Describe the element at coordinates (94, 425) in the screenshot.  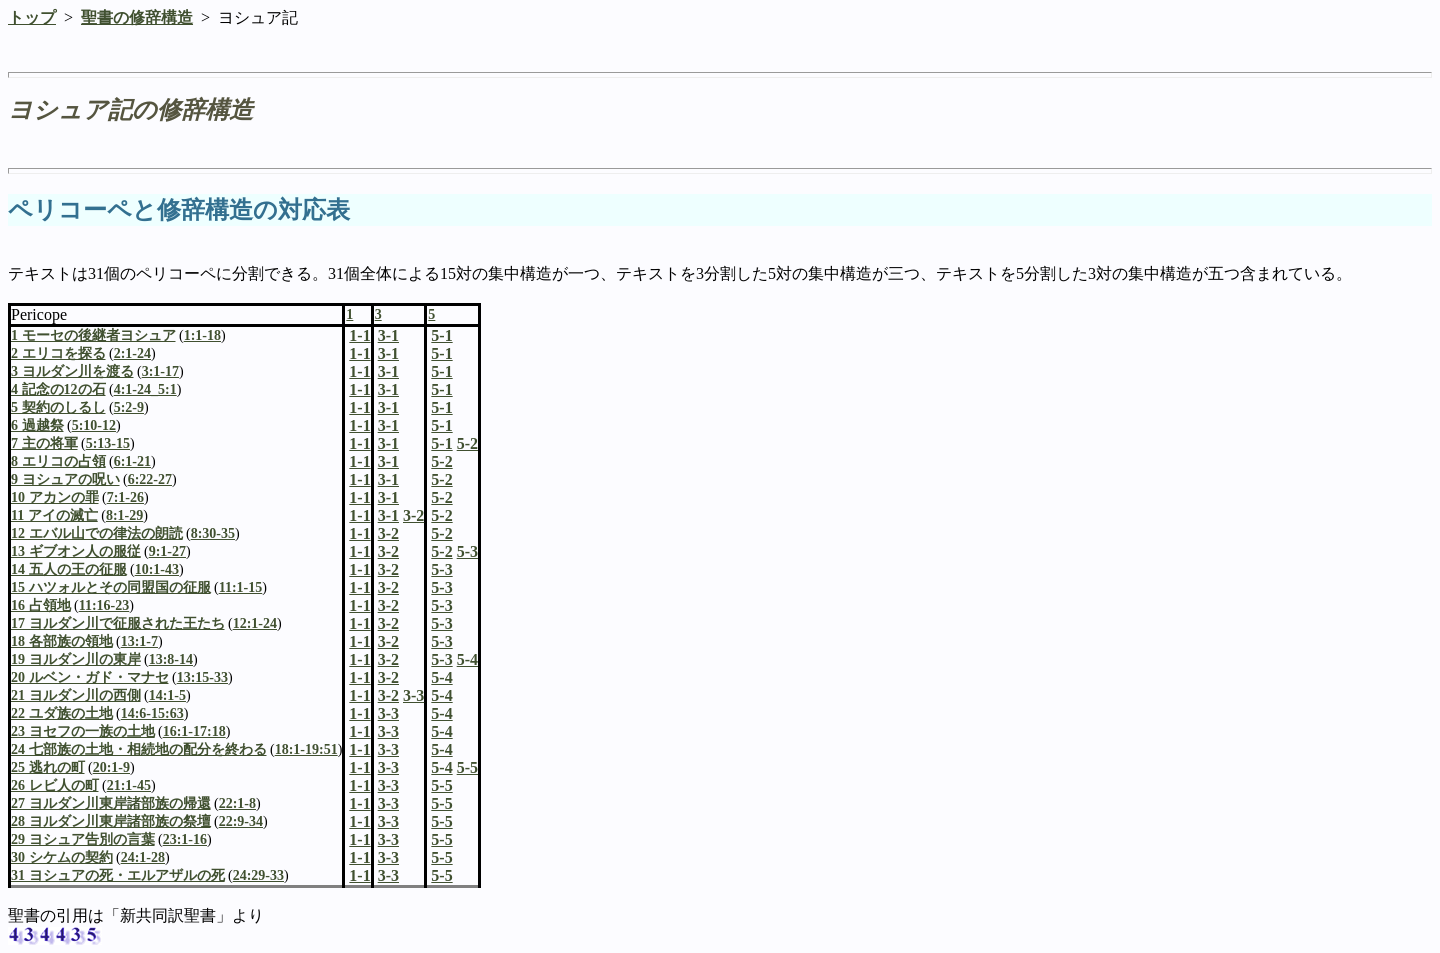
I see `5:10-12` at that location.